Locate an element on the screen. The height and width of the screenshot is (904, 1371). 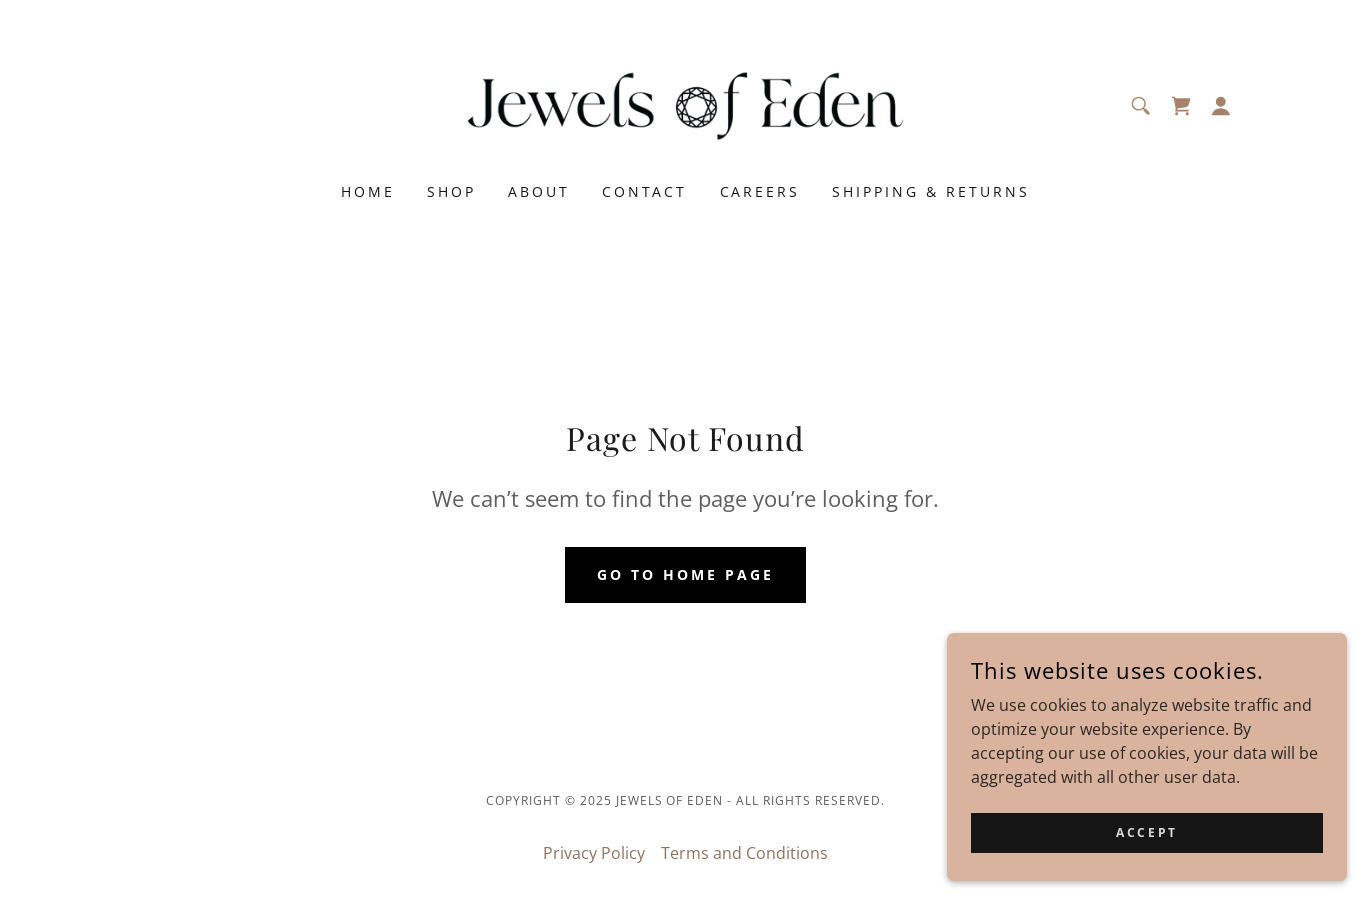
Shipping & Returns [link] is located at coordinates (931, 191).